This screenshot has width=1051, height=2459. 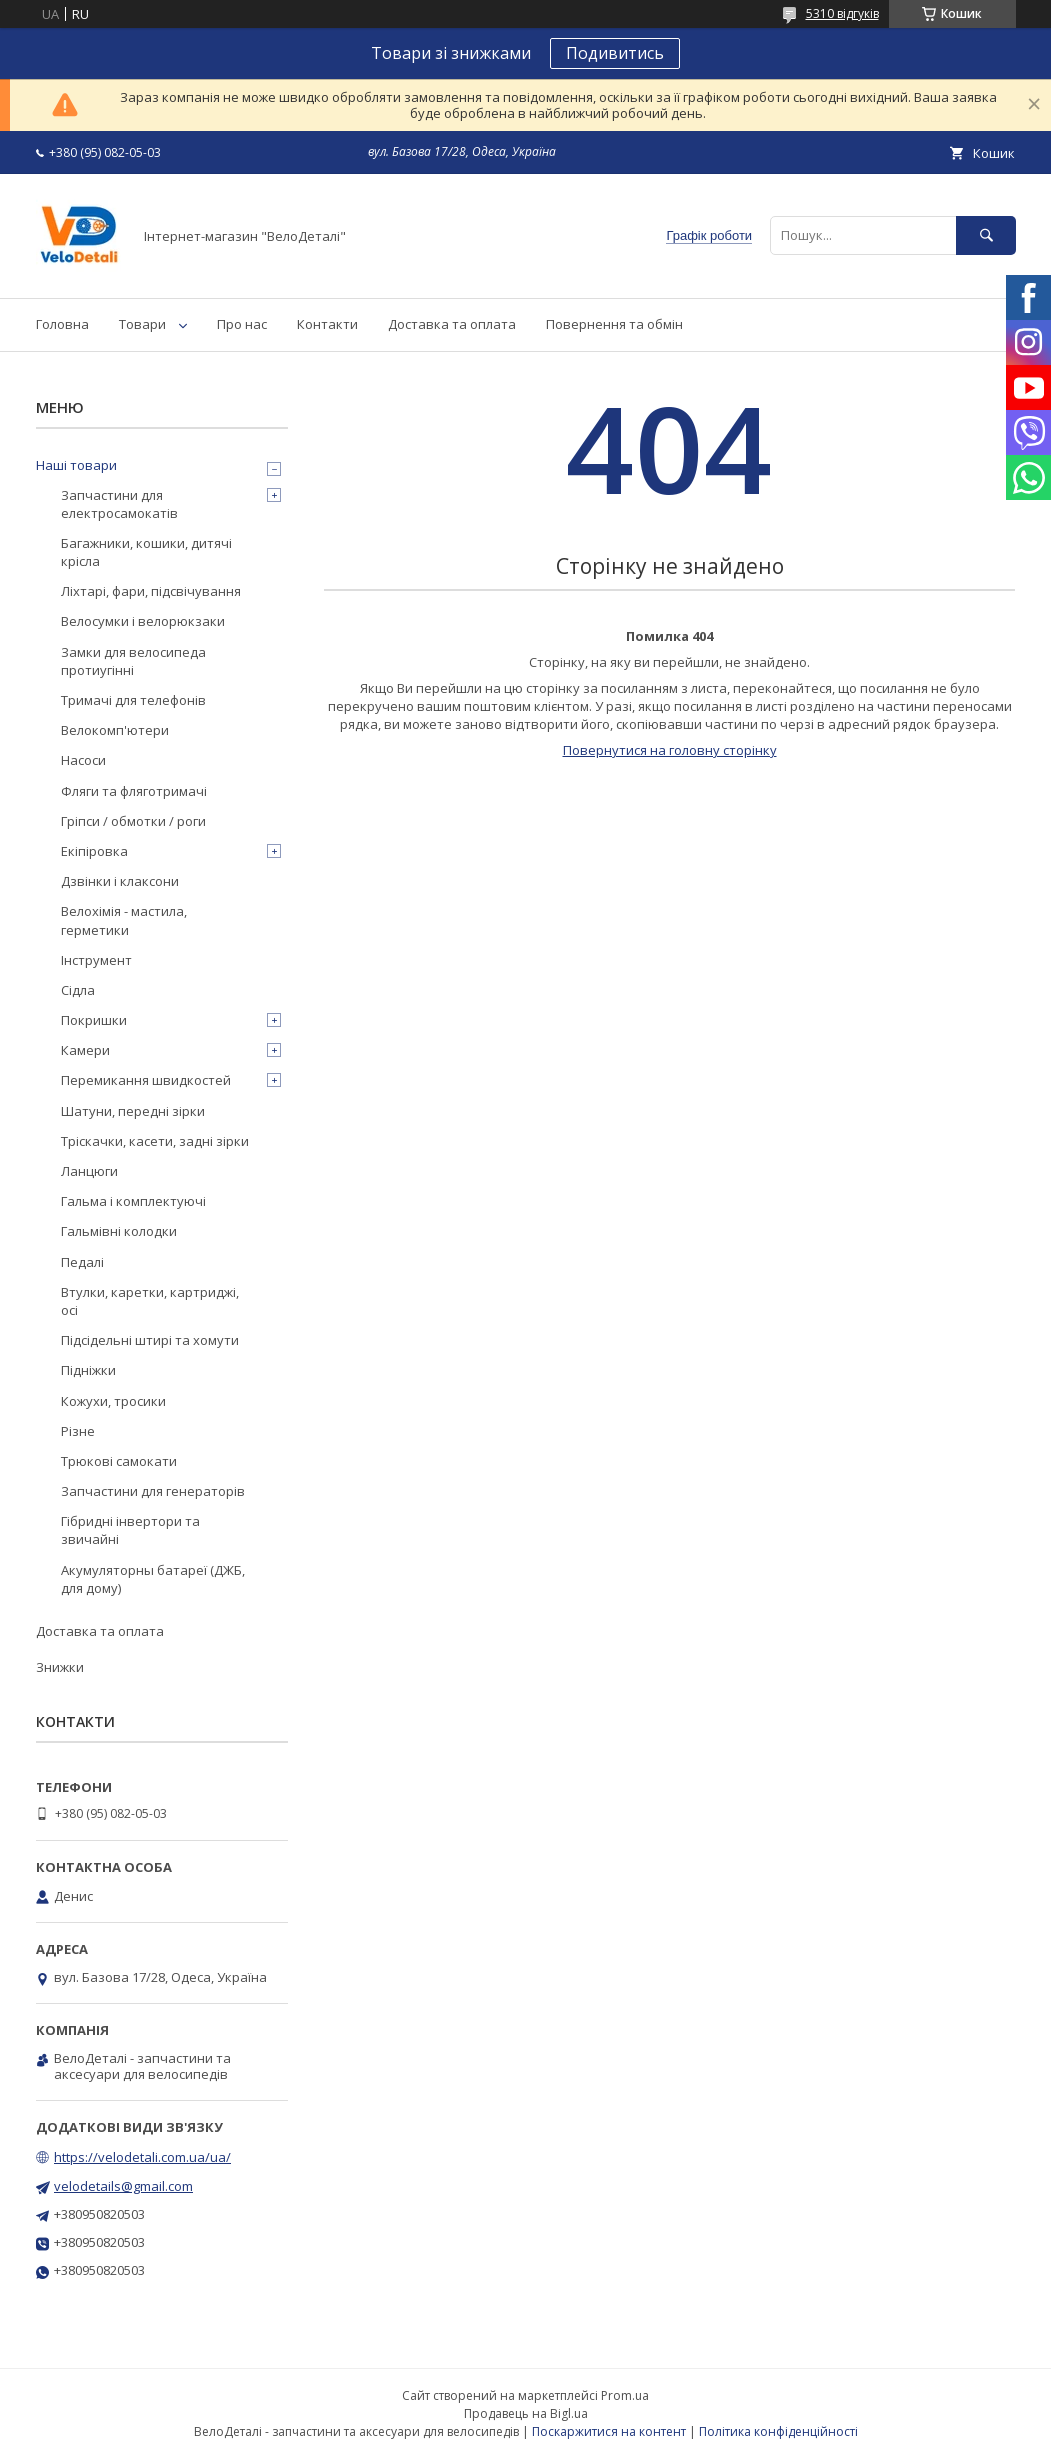 I want to click on Подивитись, so click(x=615, y=53).